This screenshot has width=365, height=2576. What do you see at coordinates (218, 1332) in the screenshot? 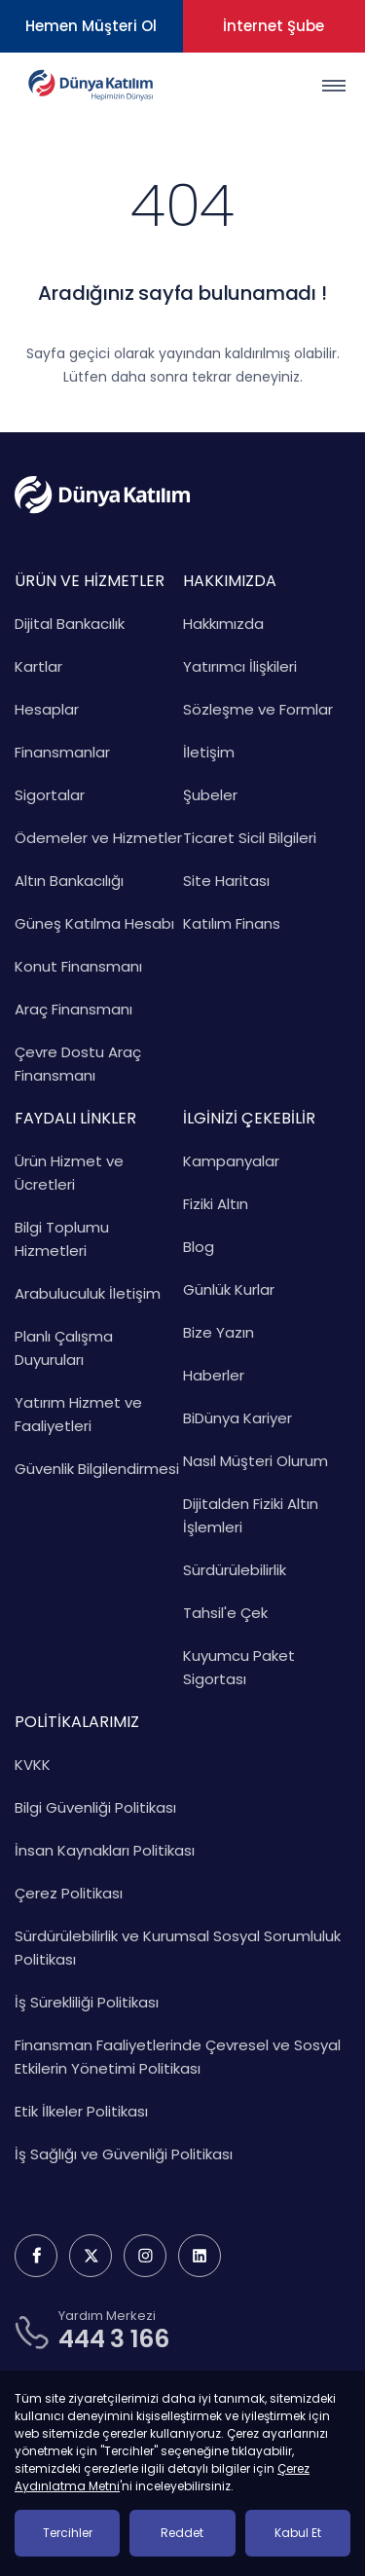
I see `Bize Yazın` at bounding box center [218, 1332].